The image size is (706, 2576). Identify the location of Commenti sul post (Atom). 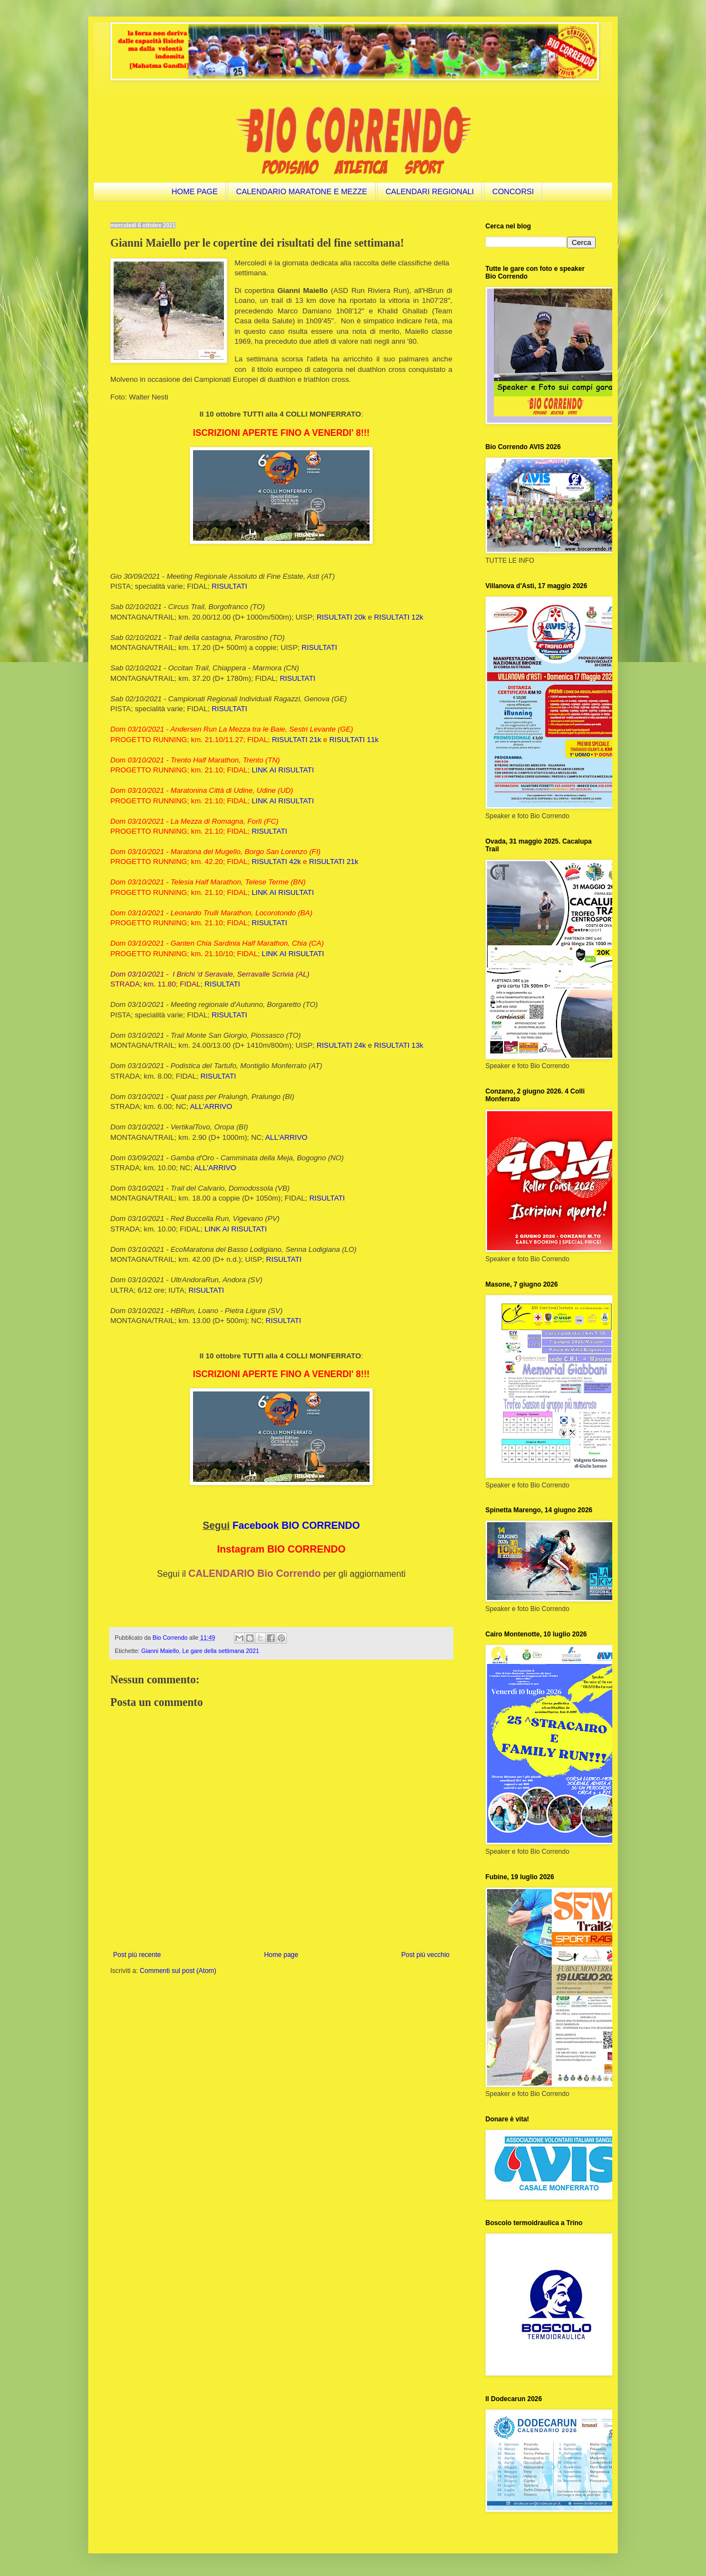
(178, 1971).